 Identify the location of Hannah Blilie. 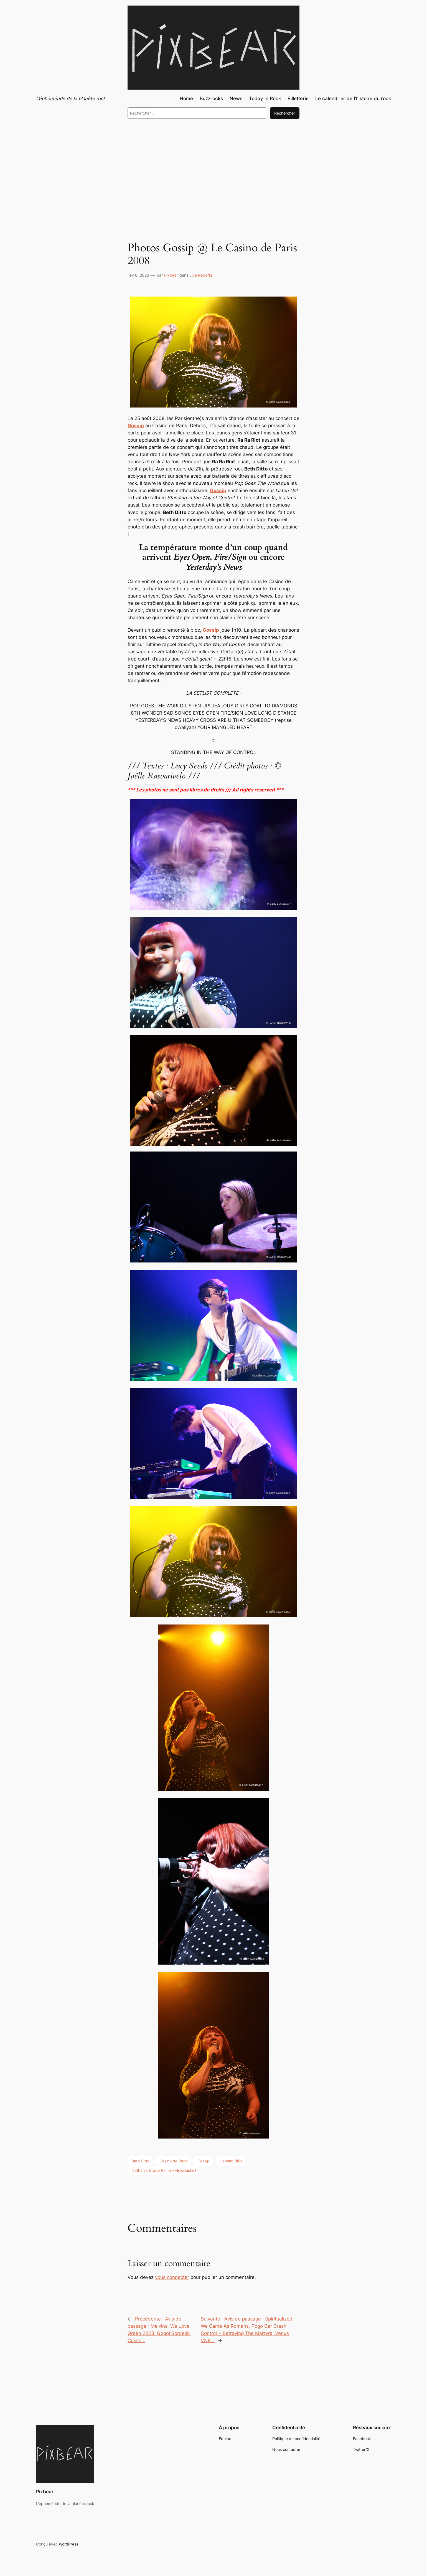
(231, 2161).